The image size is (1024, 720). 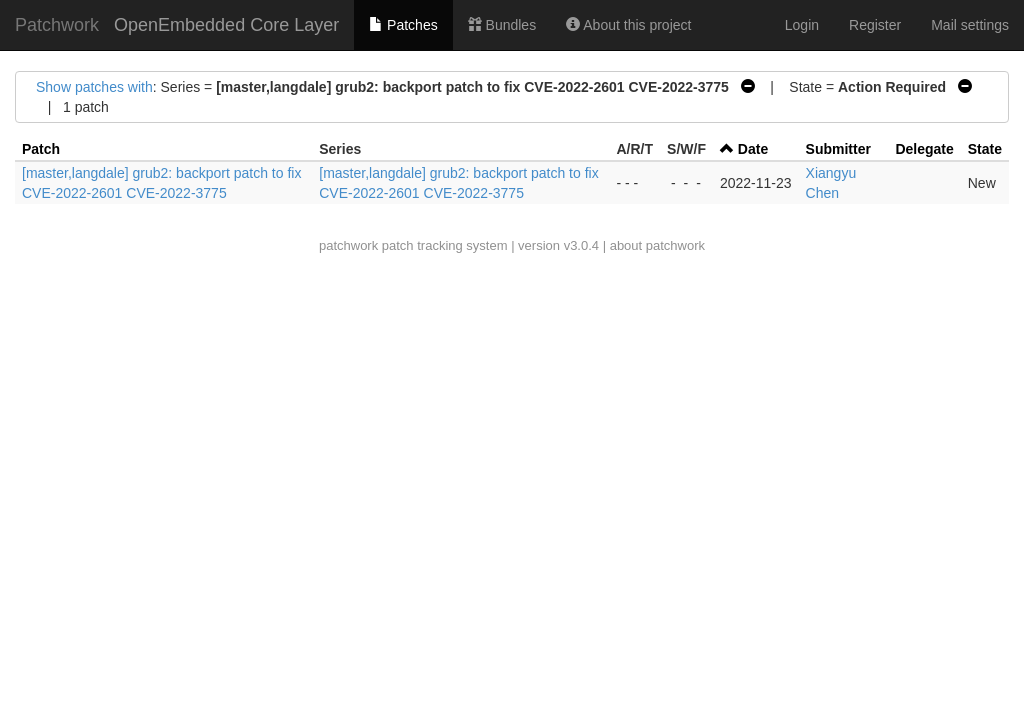 I want to click on Date, so click(x=753, y=149).